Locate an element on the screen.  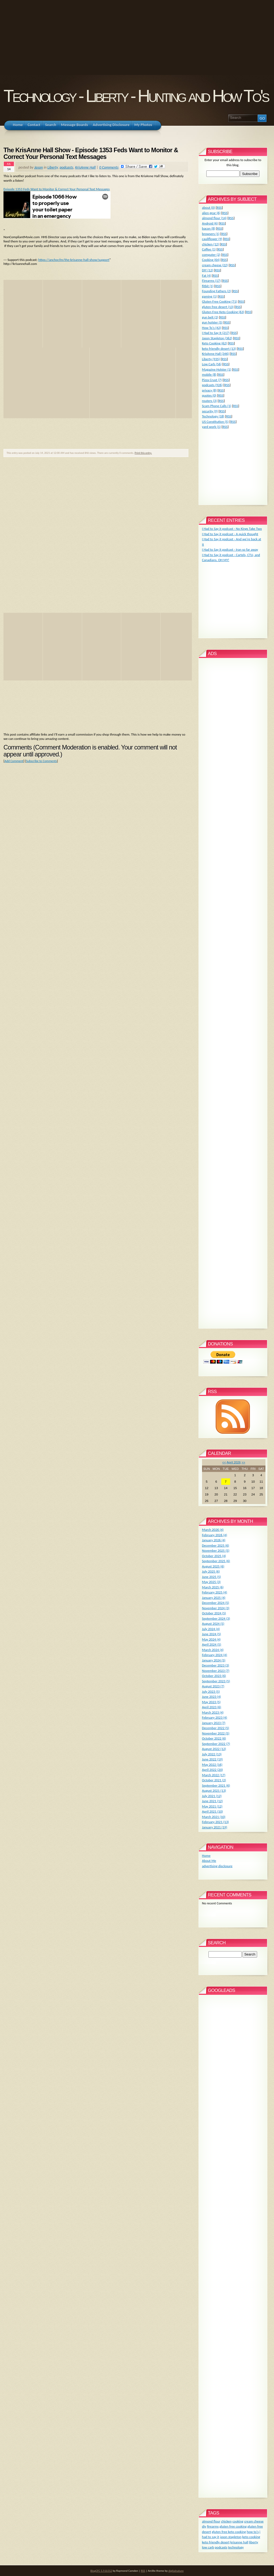
I Had to Say It (217) is located at coordinates (216, 333).